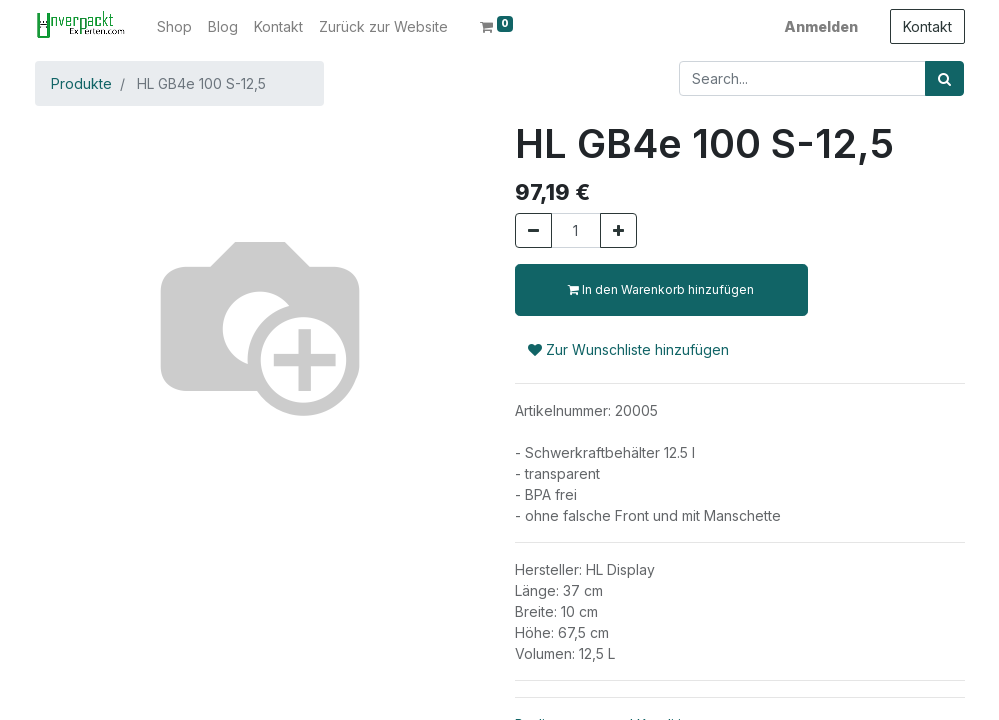  I want to click on Kontakt, so click(927, 26).